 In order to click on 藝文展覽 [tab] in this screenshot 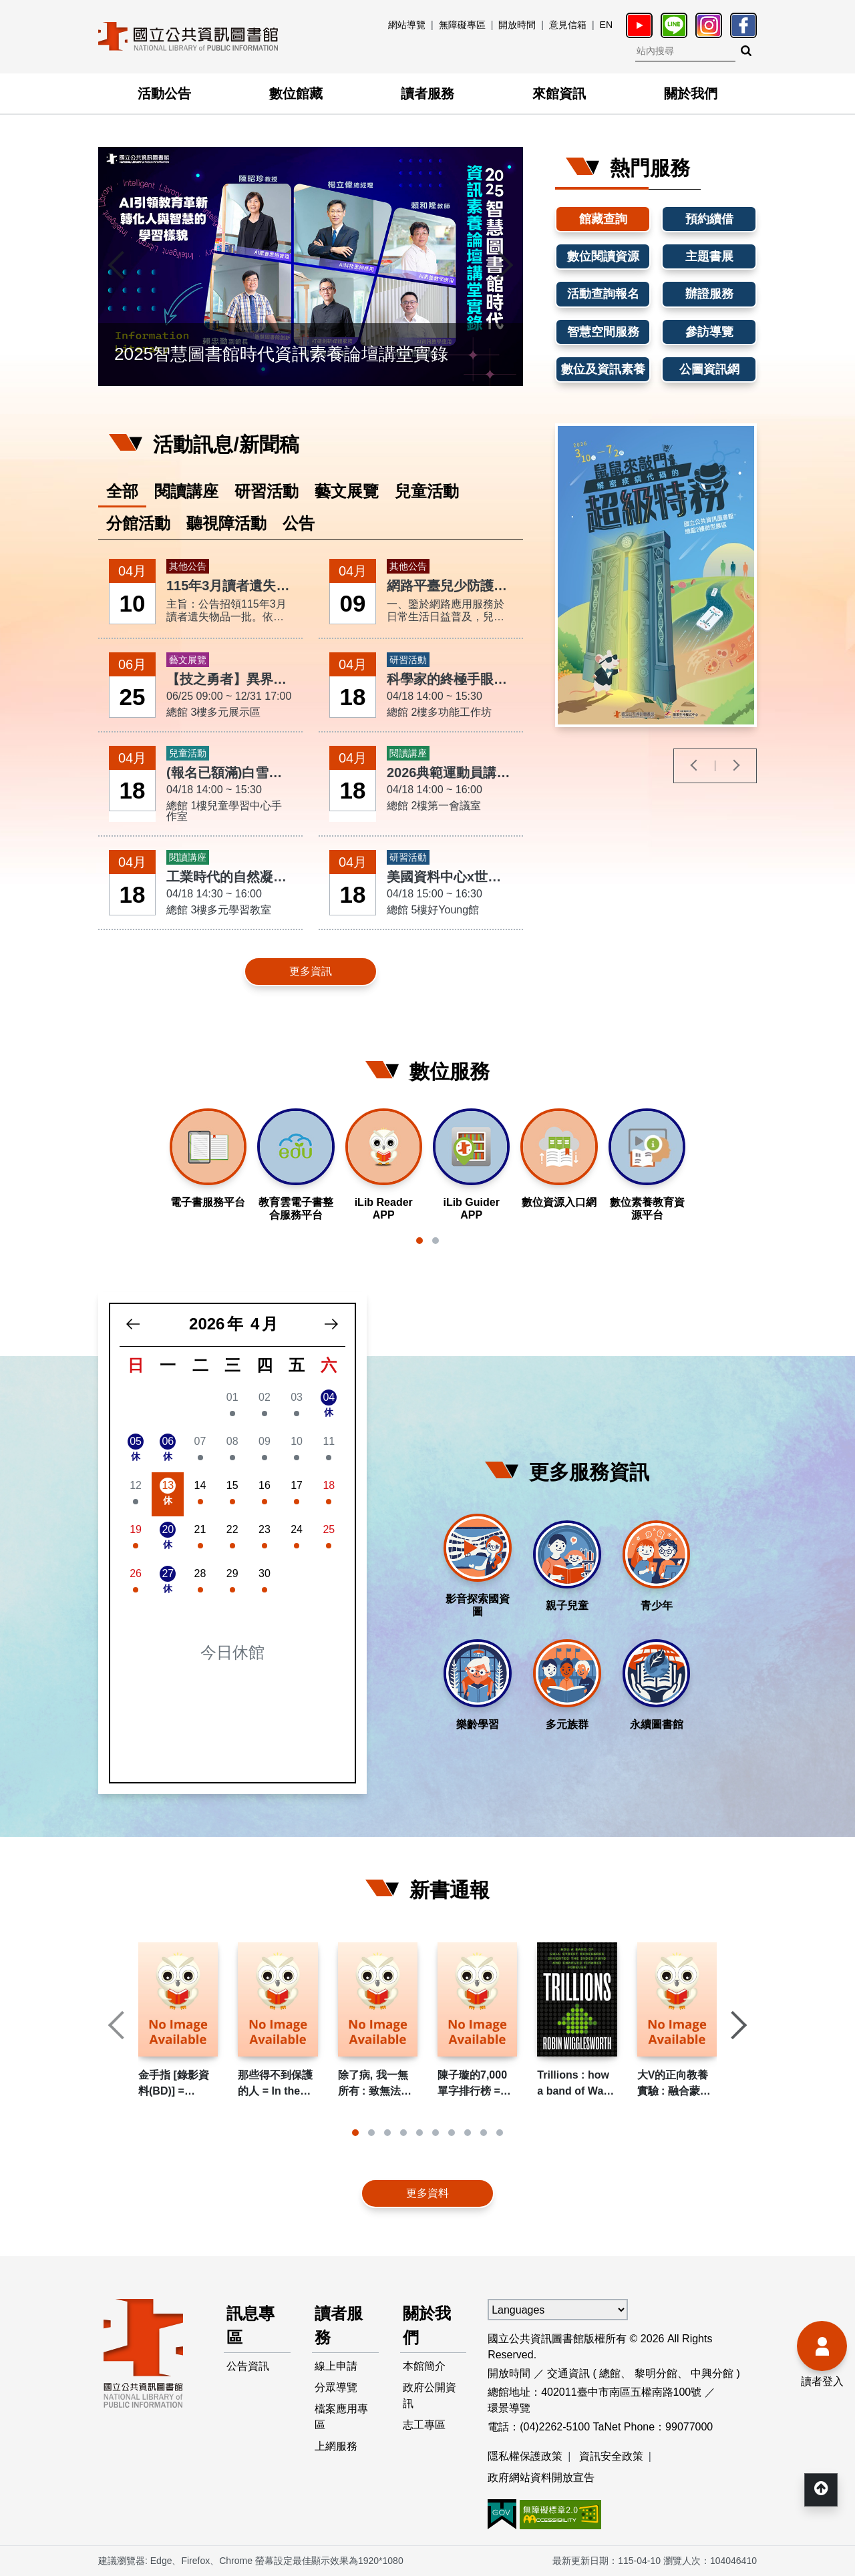, I will do `click(347, 491)`.